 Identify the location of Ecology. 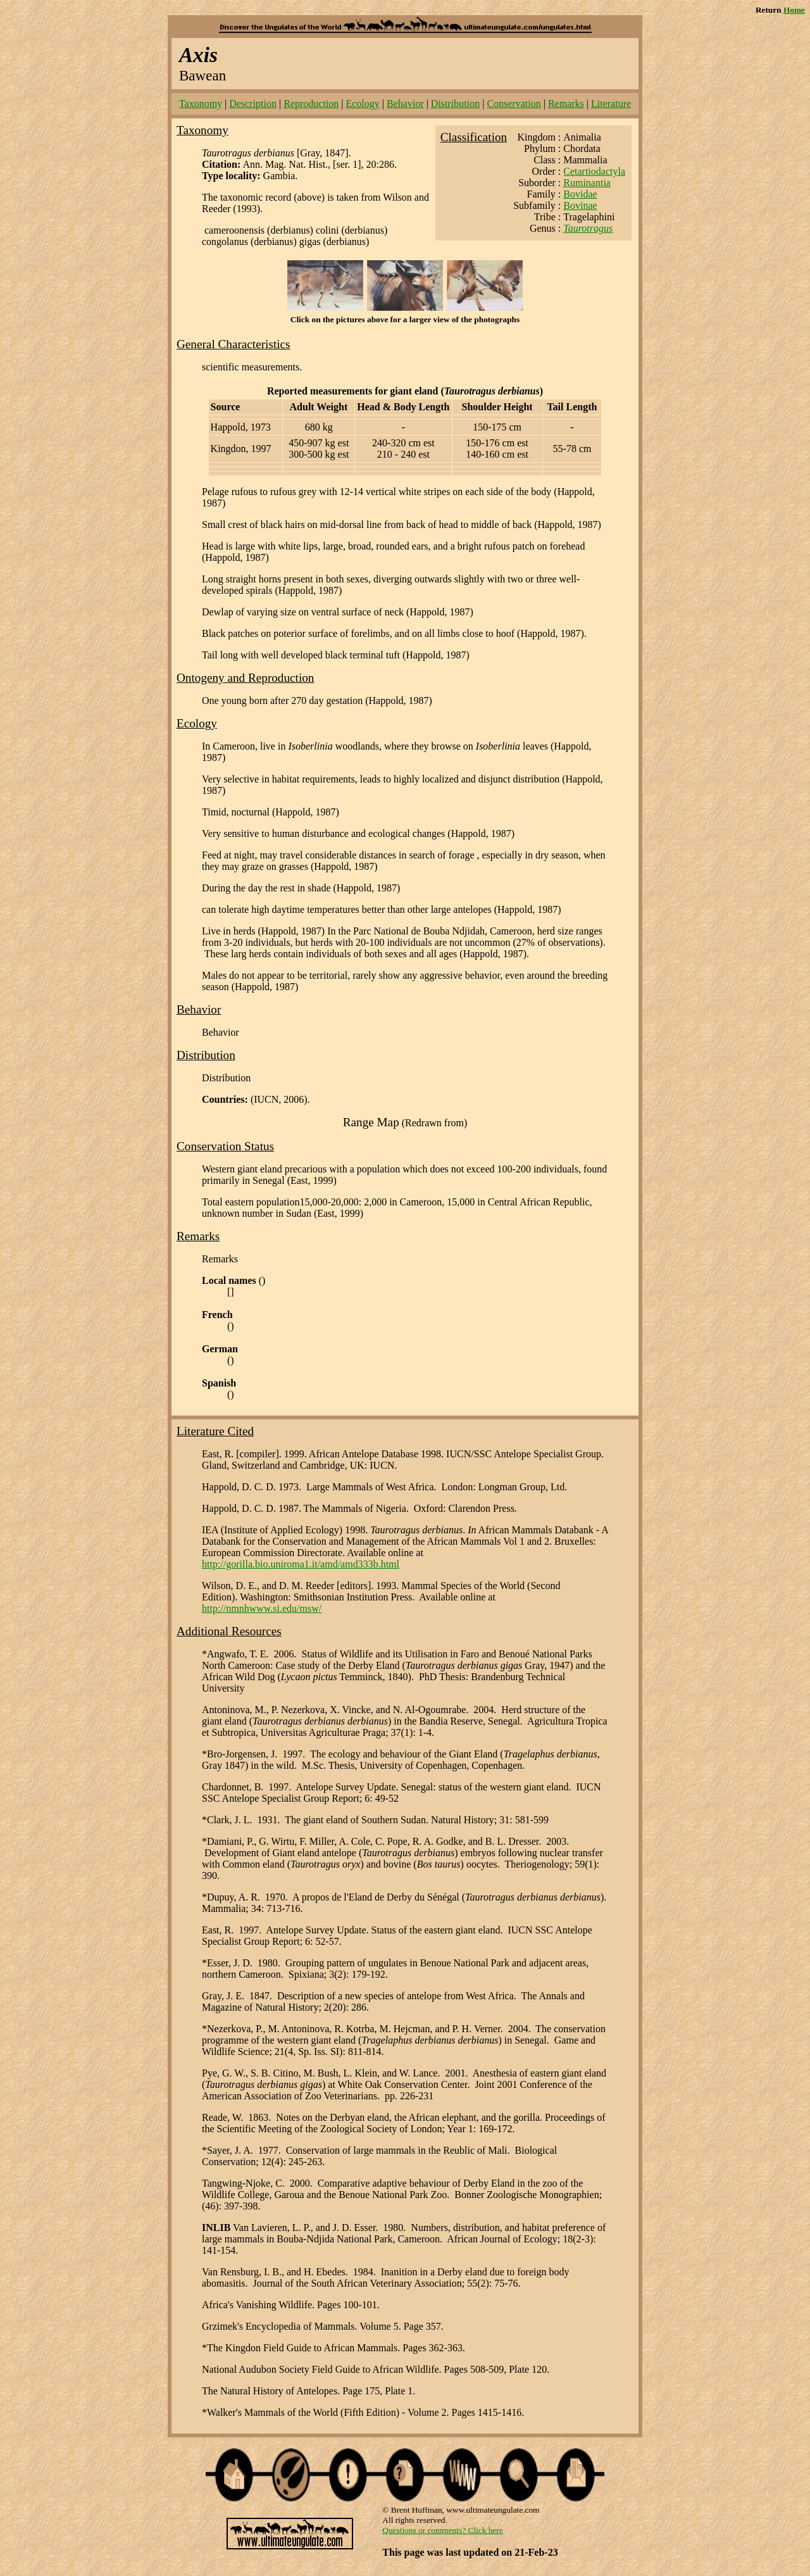
(362, 103).